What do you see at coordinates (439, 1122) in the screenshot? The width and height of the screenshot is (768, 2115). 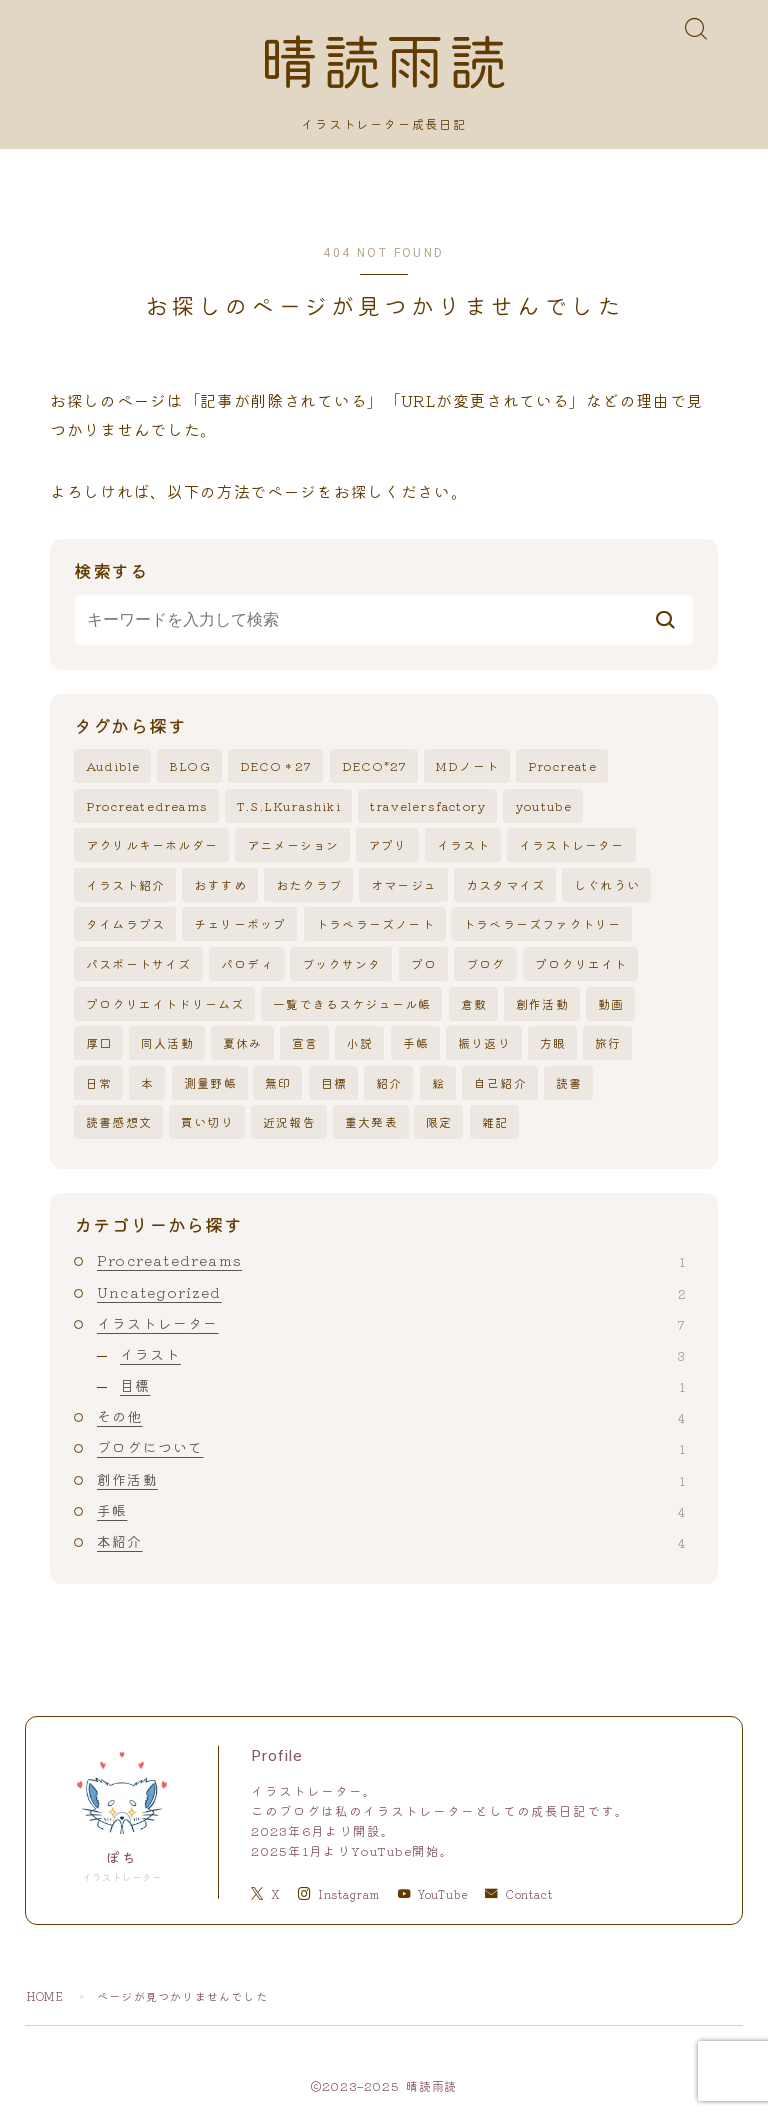 I see `限定` at bounding box center [439, 1122].